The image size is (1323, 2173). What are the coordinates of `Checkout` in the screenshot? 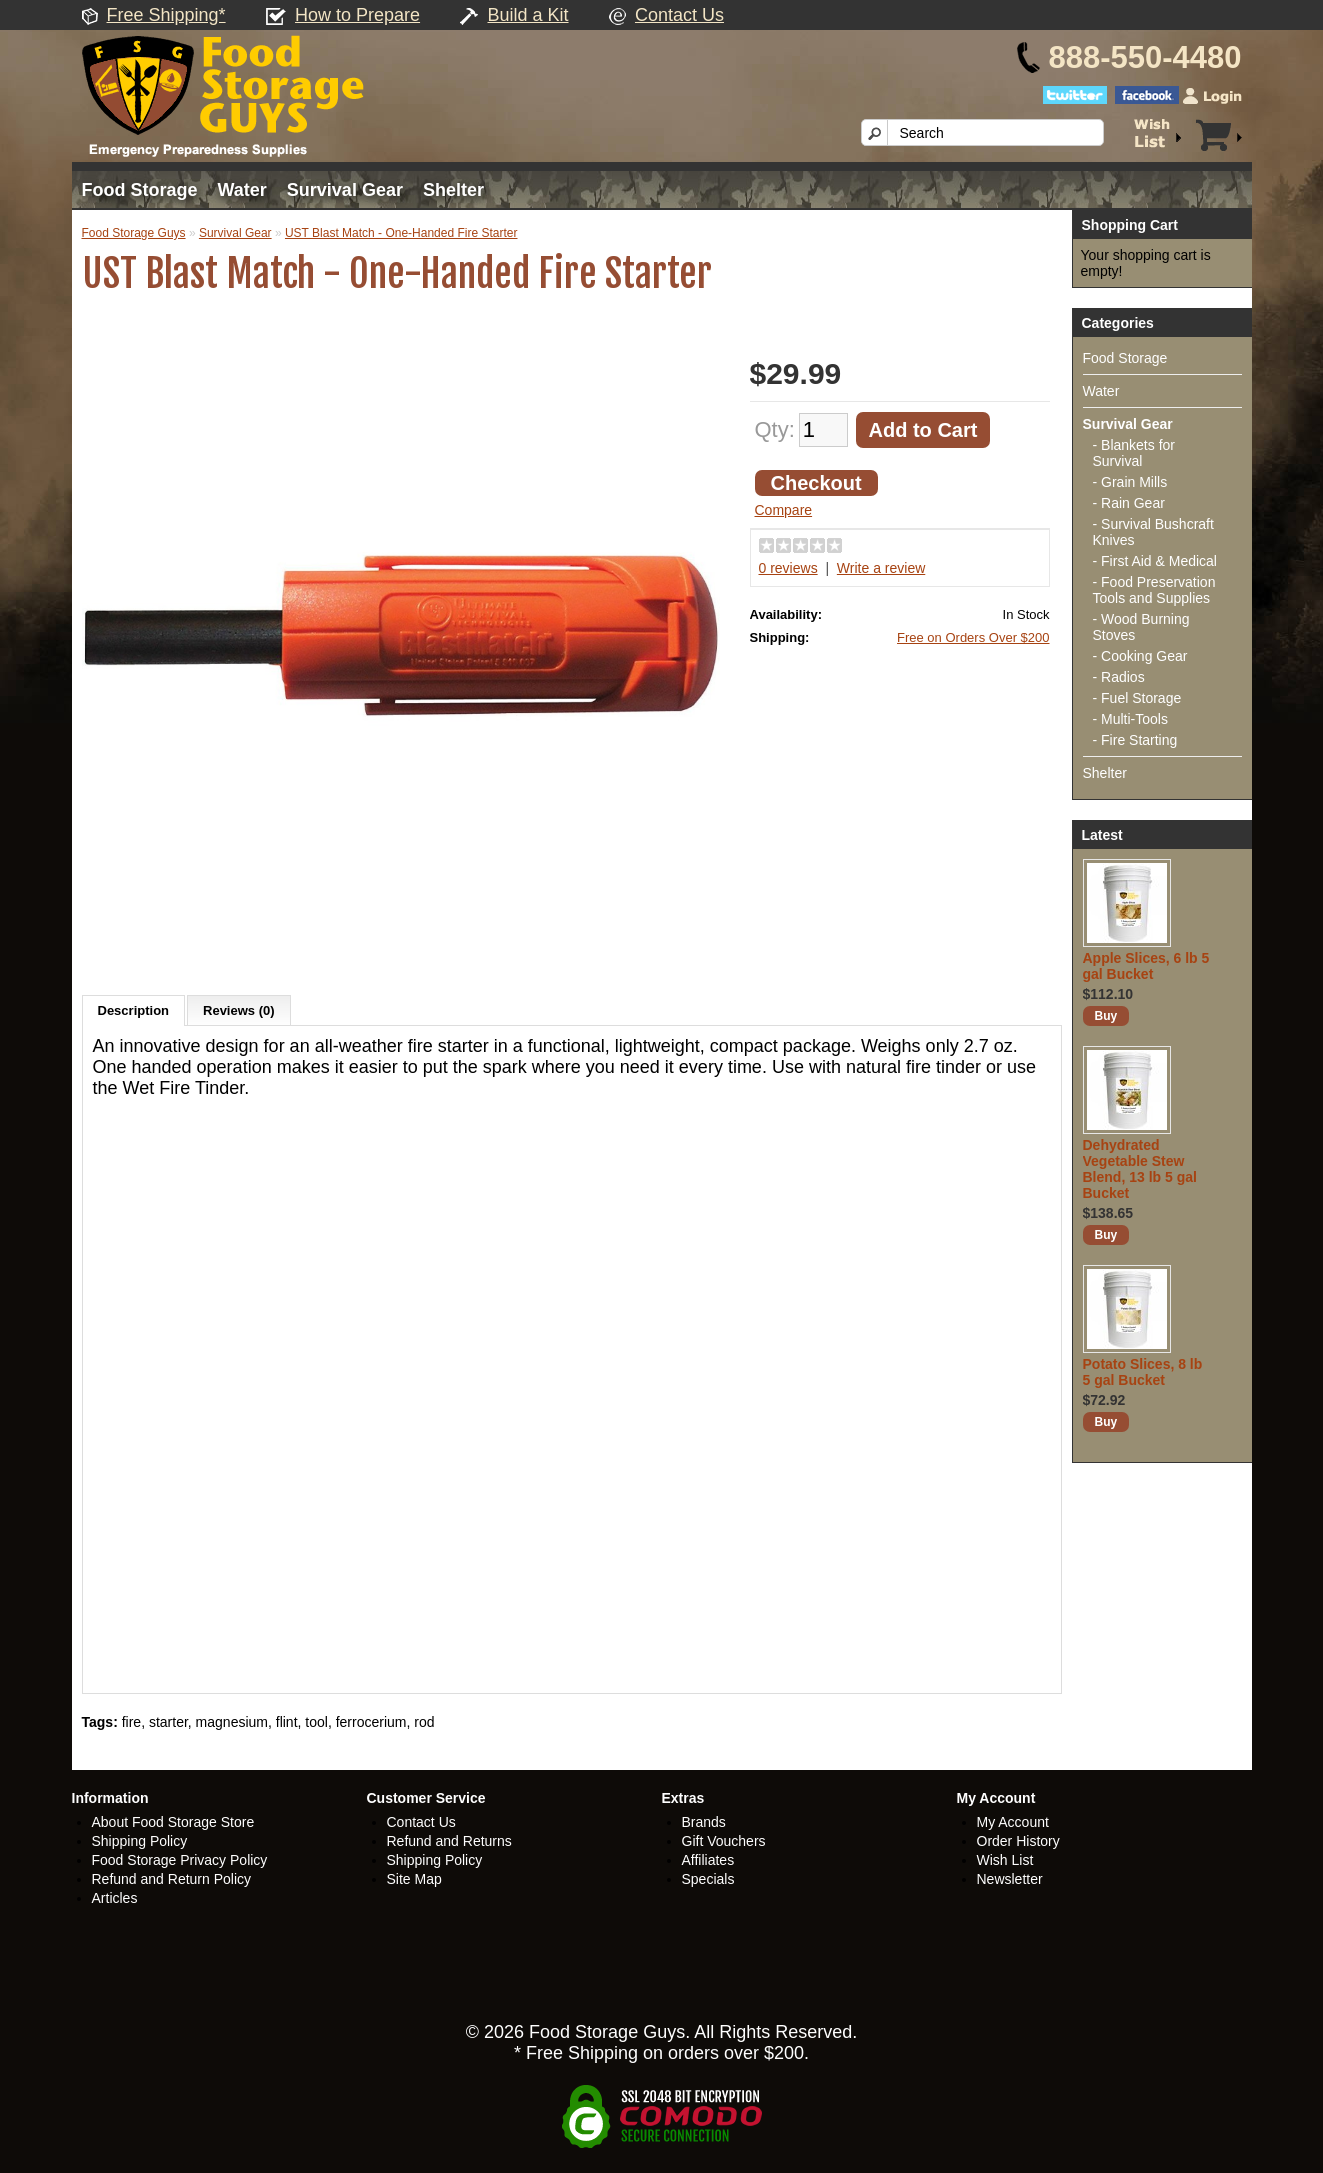 It's located at (816, 483).